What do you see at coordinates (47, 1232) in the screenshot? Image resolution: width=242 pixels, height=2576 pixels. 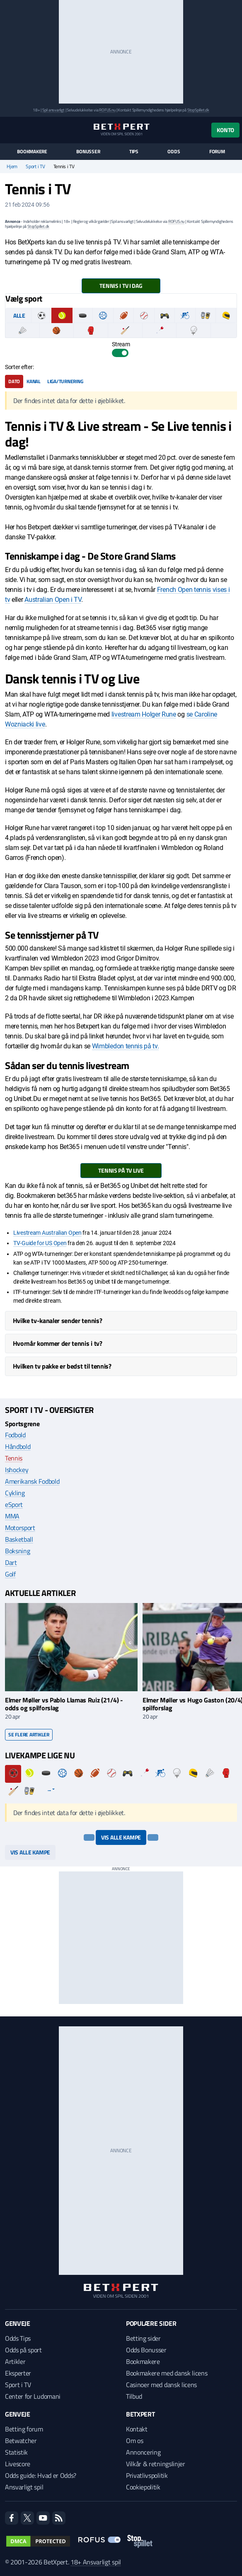 I see `Livestream Australian Open` at bounding box center [47, 1232].